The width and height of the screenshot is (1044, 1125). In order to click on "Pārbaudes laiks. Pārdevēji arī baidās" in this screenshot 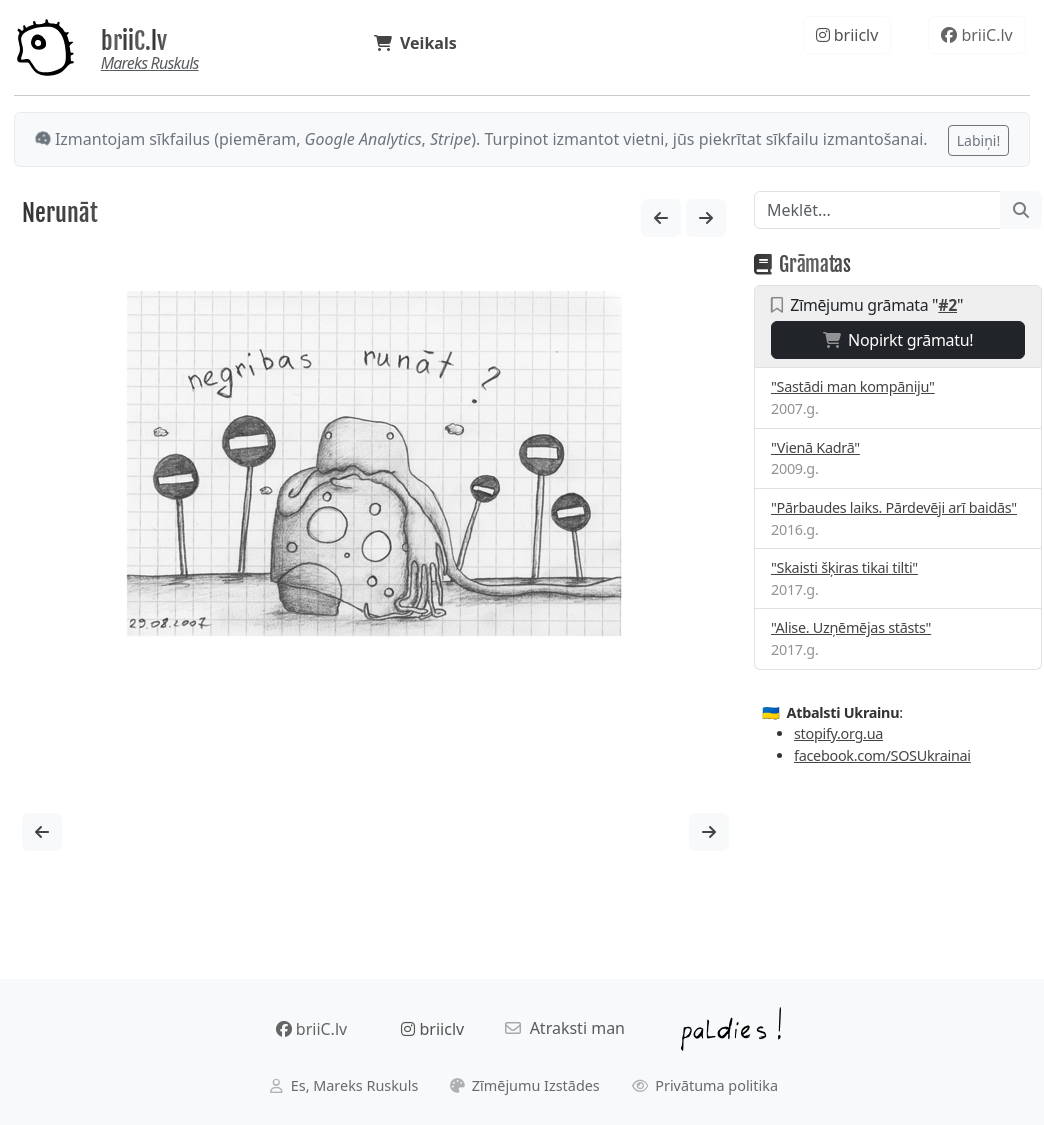, I will do `click(894, 507)`.